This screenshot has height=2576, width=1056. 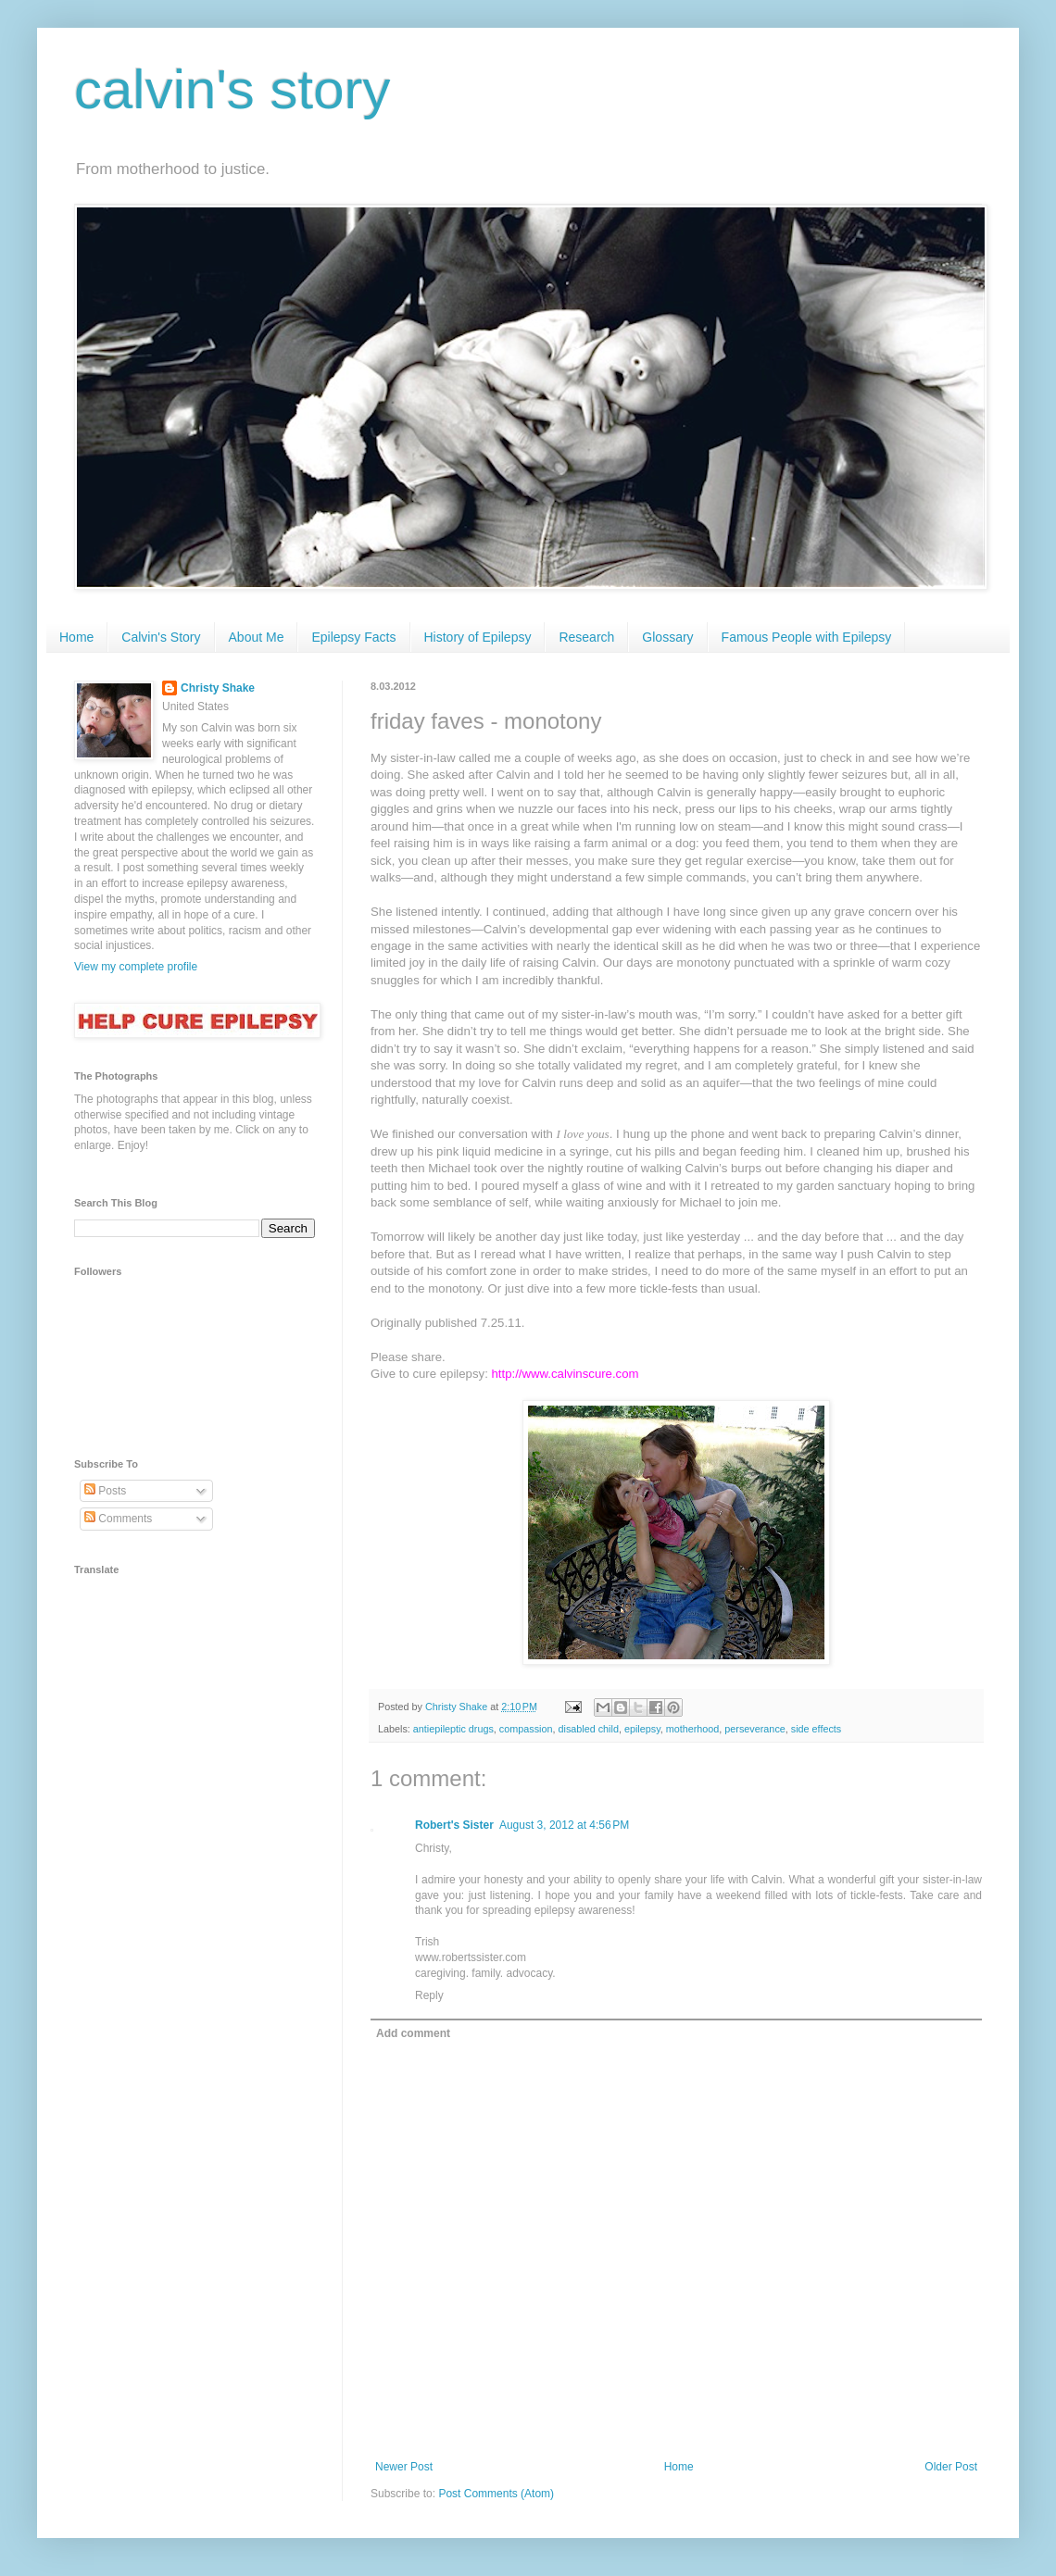 I want to click on Epilepsy Facts, so click(x=353, y=637).